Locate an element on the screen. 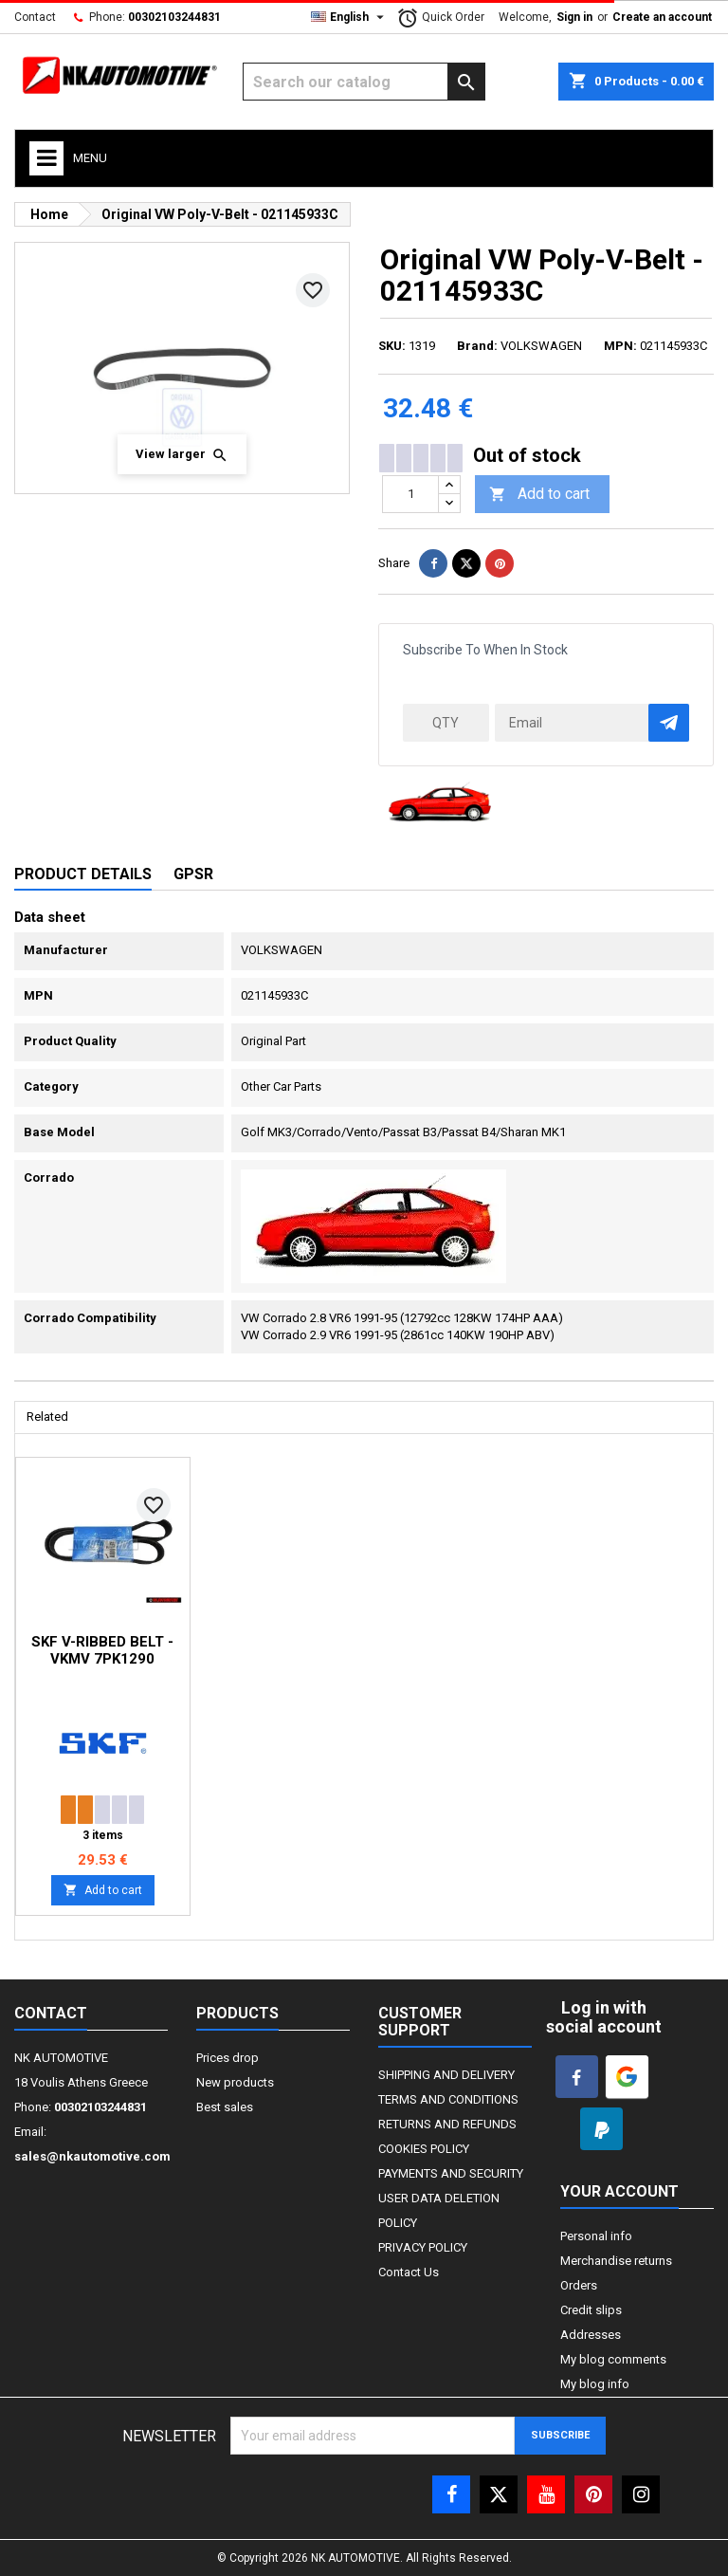 The height and width of the screenshot is (2576, 728). SKU: is located at coordinates (392, 346).